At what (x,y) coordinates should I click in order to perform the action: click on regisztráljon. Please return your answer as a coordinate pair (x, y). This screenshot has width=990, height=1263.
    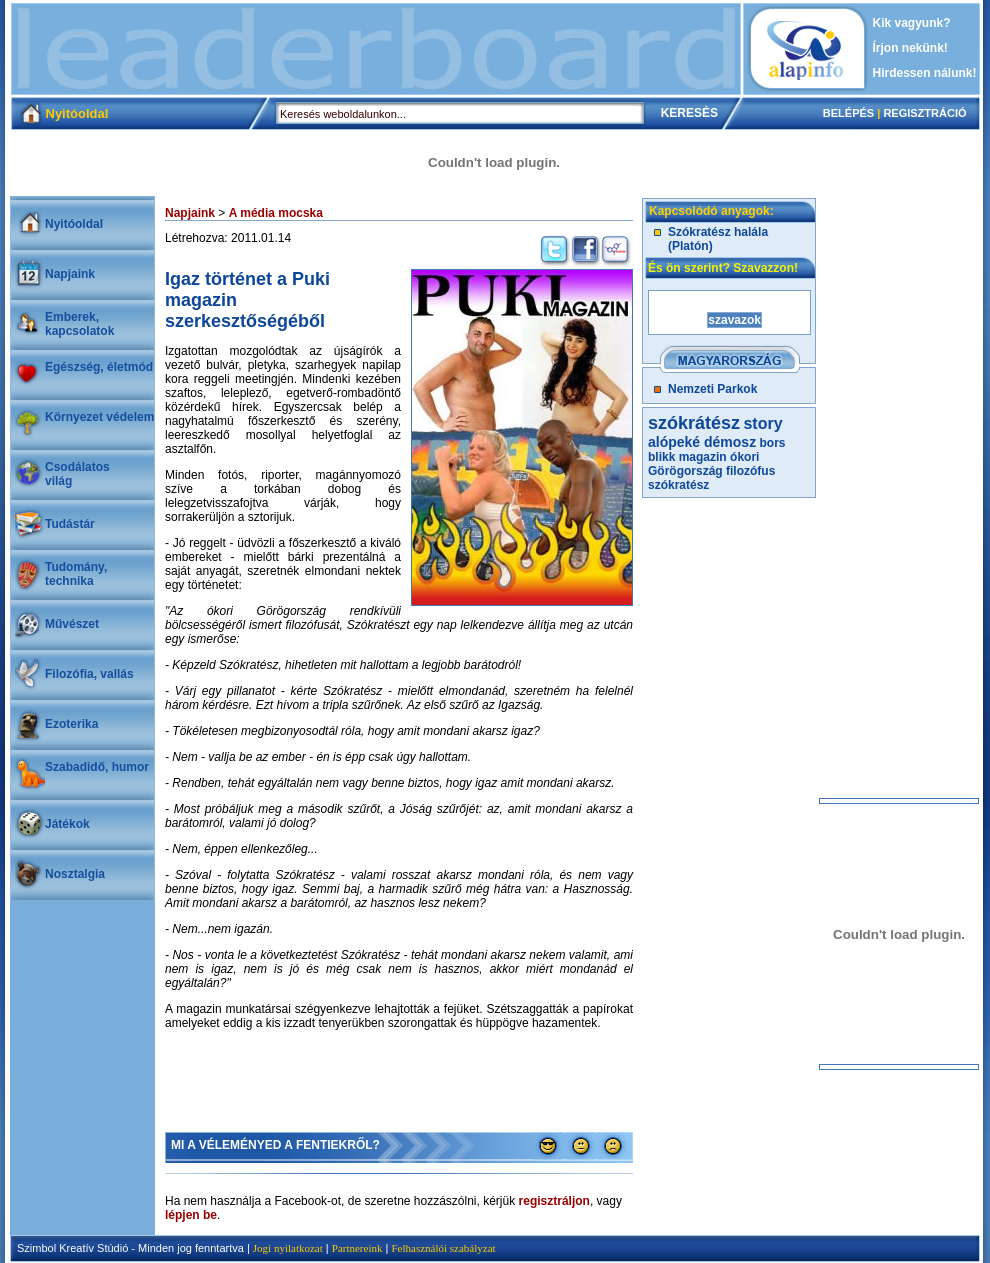
    Looking at the image, I should click on (554, 1201).